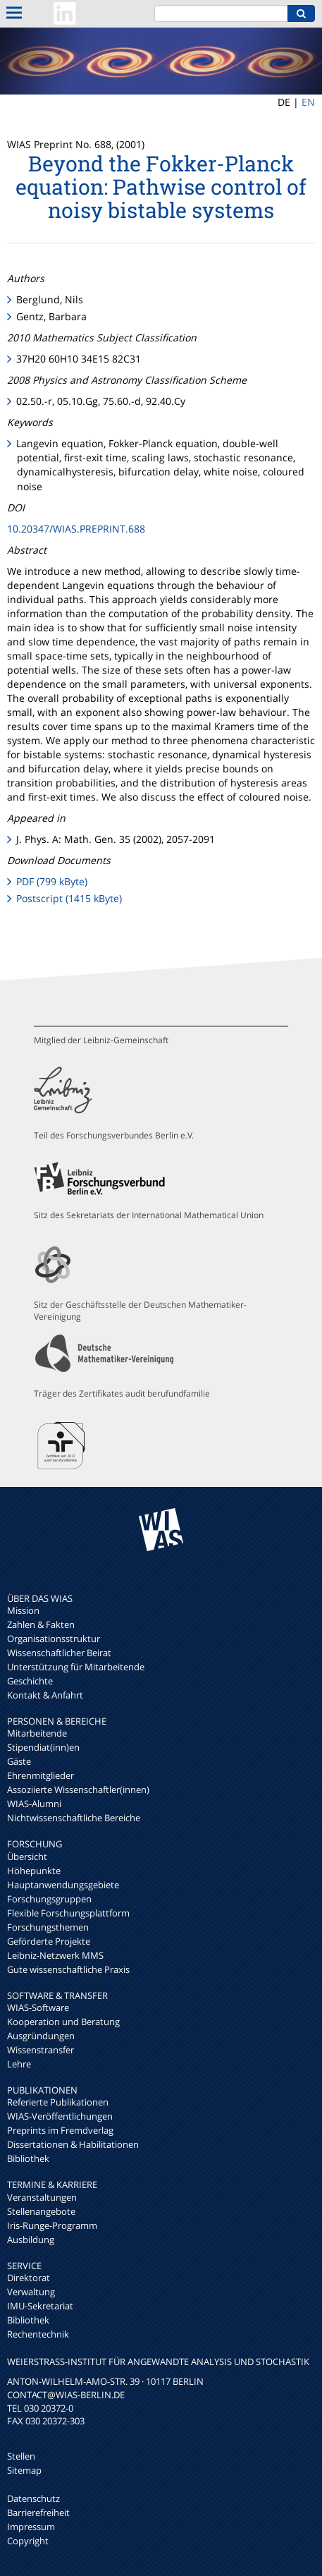  What do you see at coordinates (40, 1775) in the screenshot?
I see `Ehrenmitglieder` at bounding box center [40, 1775].